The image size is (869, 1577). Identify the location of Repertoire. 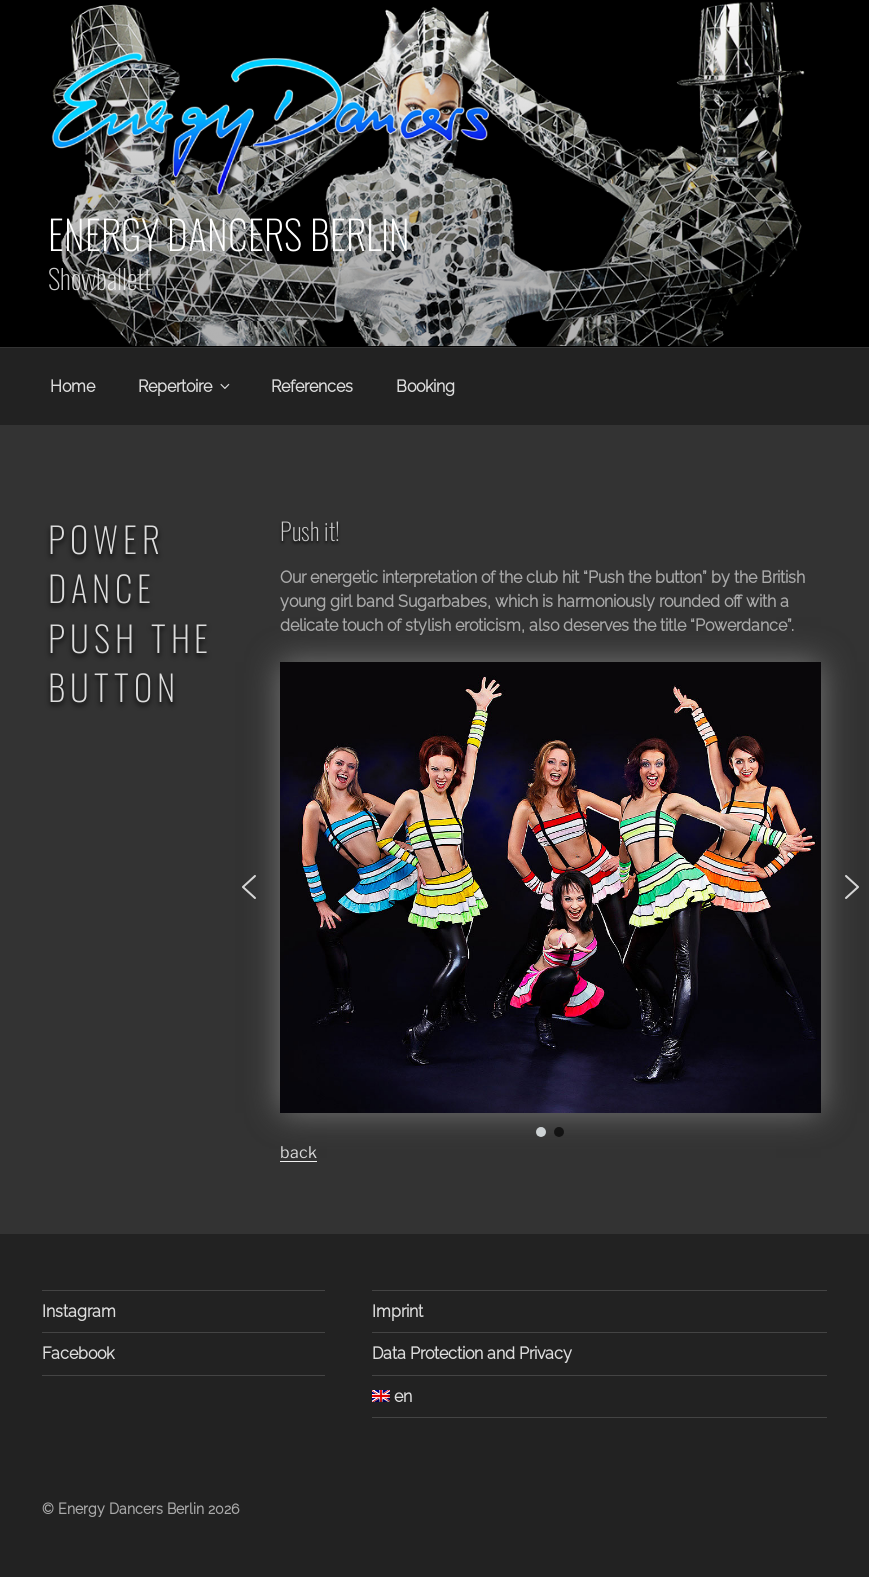
(185, 386).